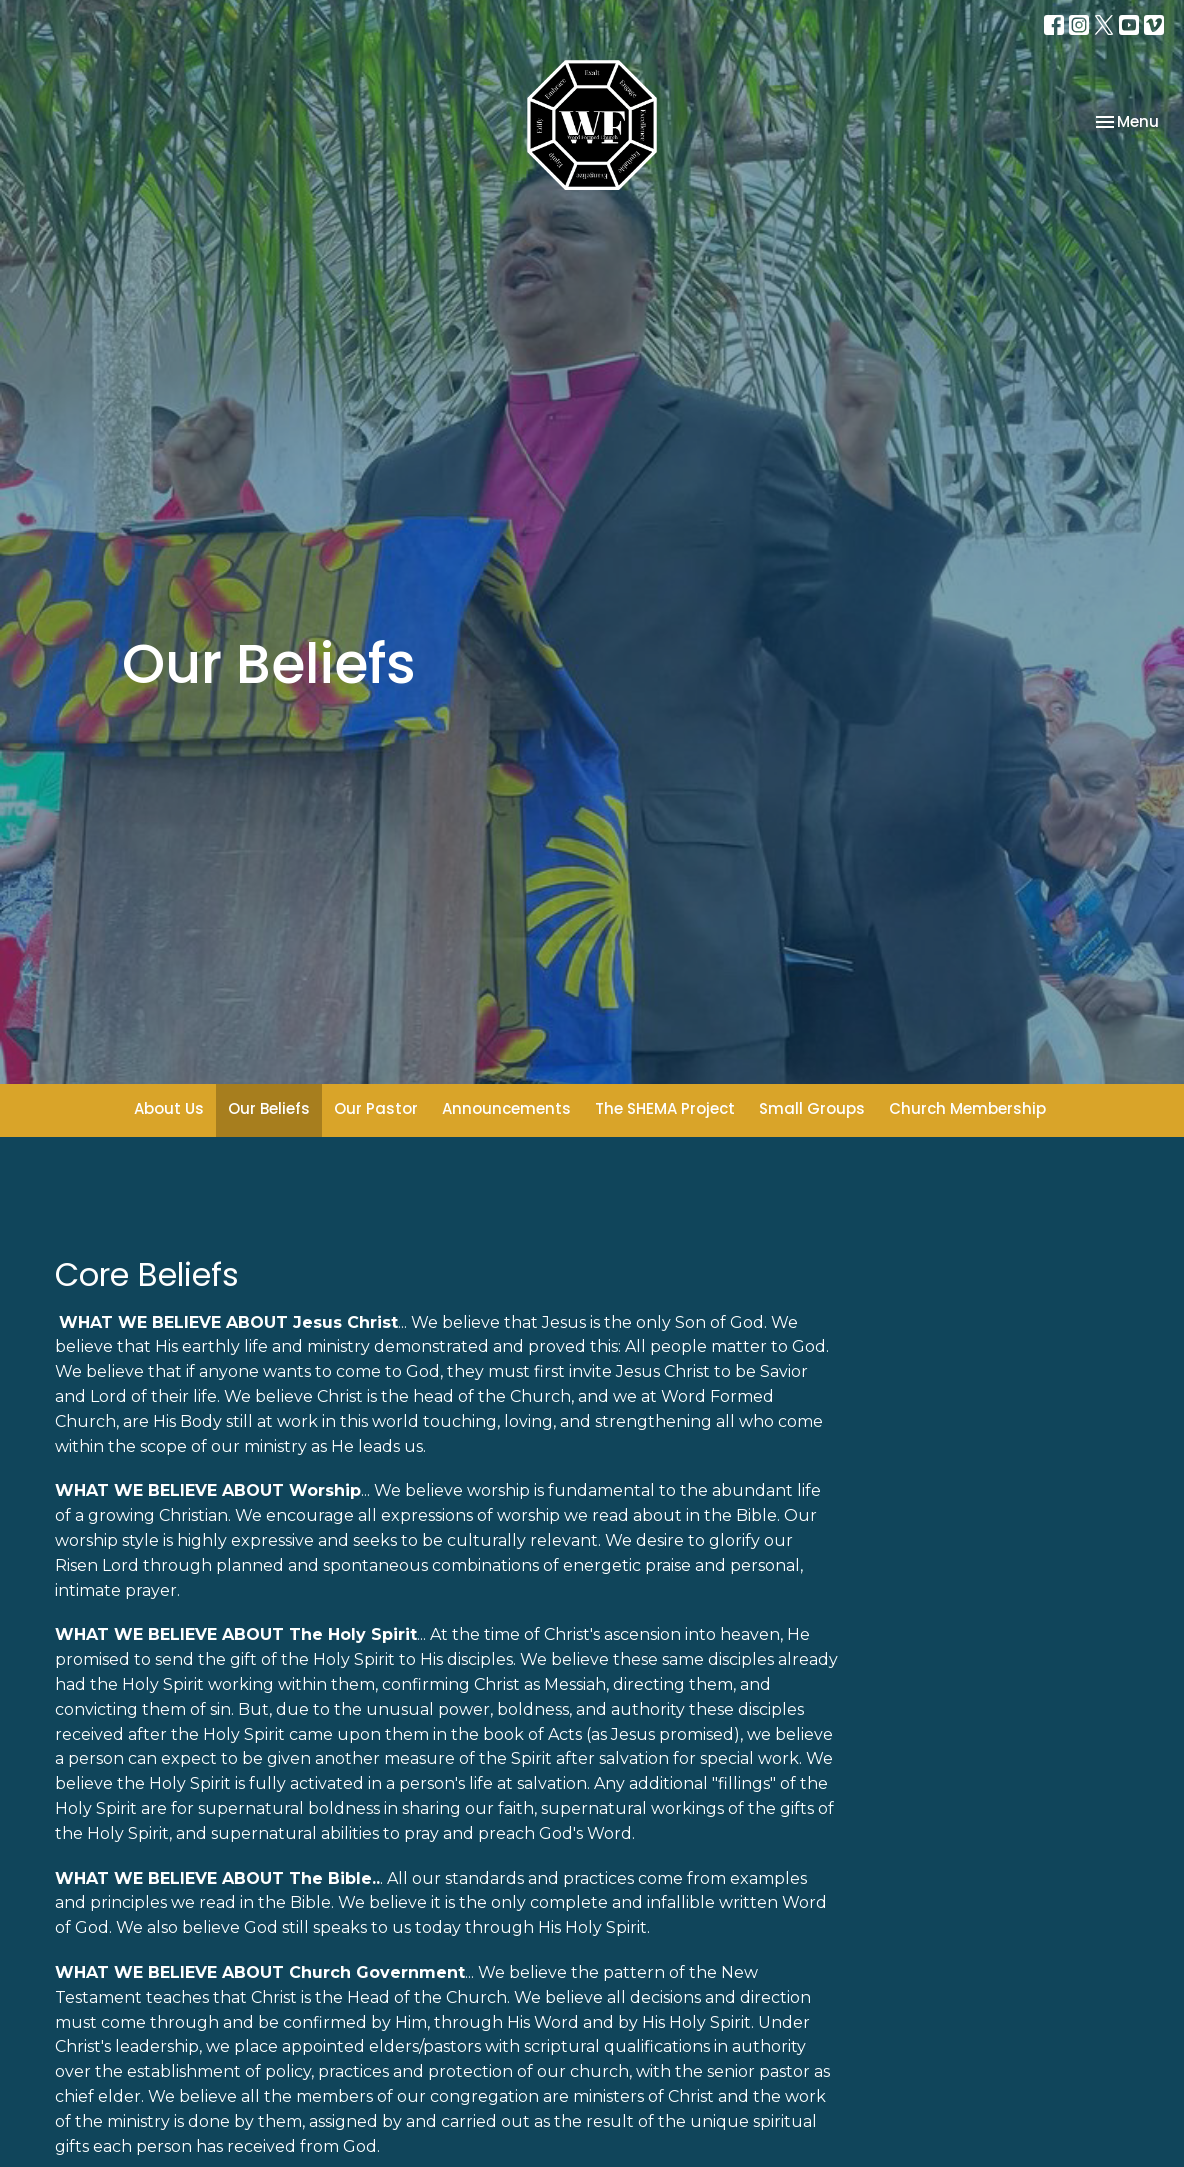 The width and height of the screenshot is (1184, 2167). Describe the element at coordinates (269, 1108) in the screenshot. I see `Our Beliefs` at that location.